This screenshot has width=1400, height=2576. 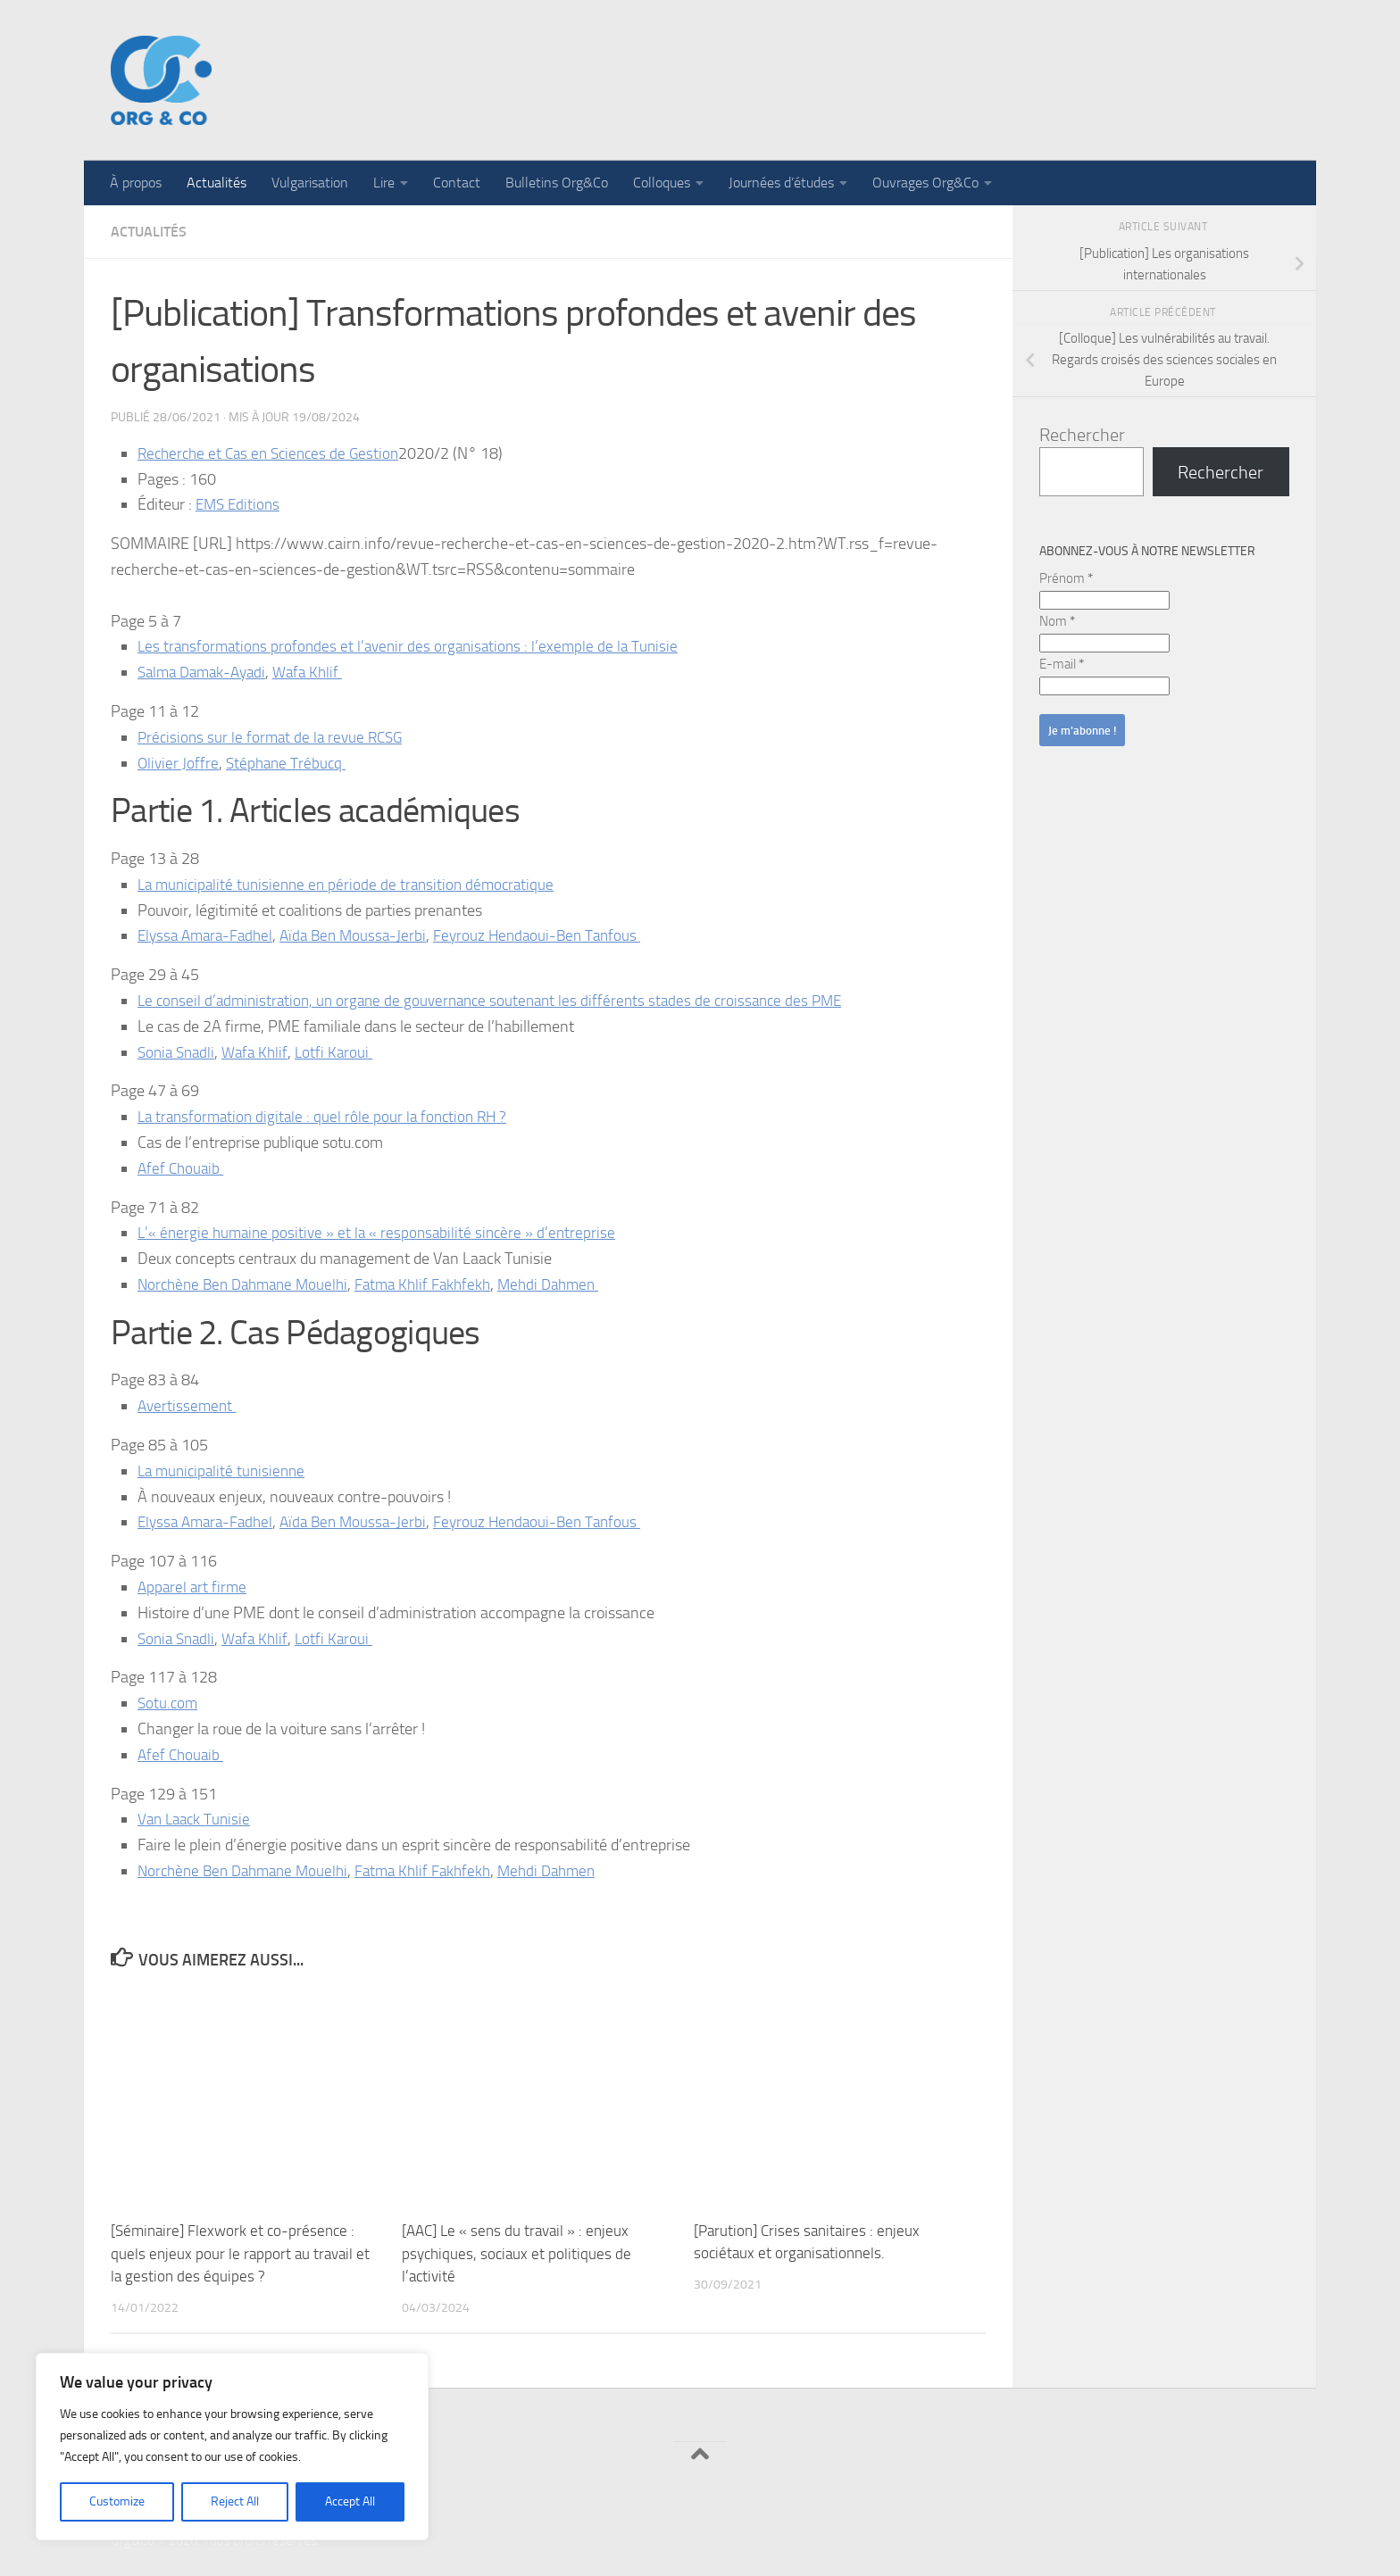 I want to click on Lotfi Karoui, so click(x=341, y=1052).